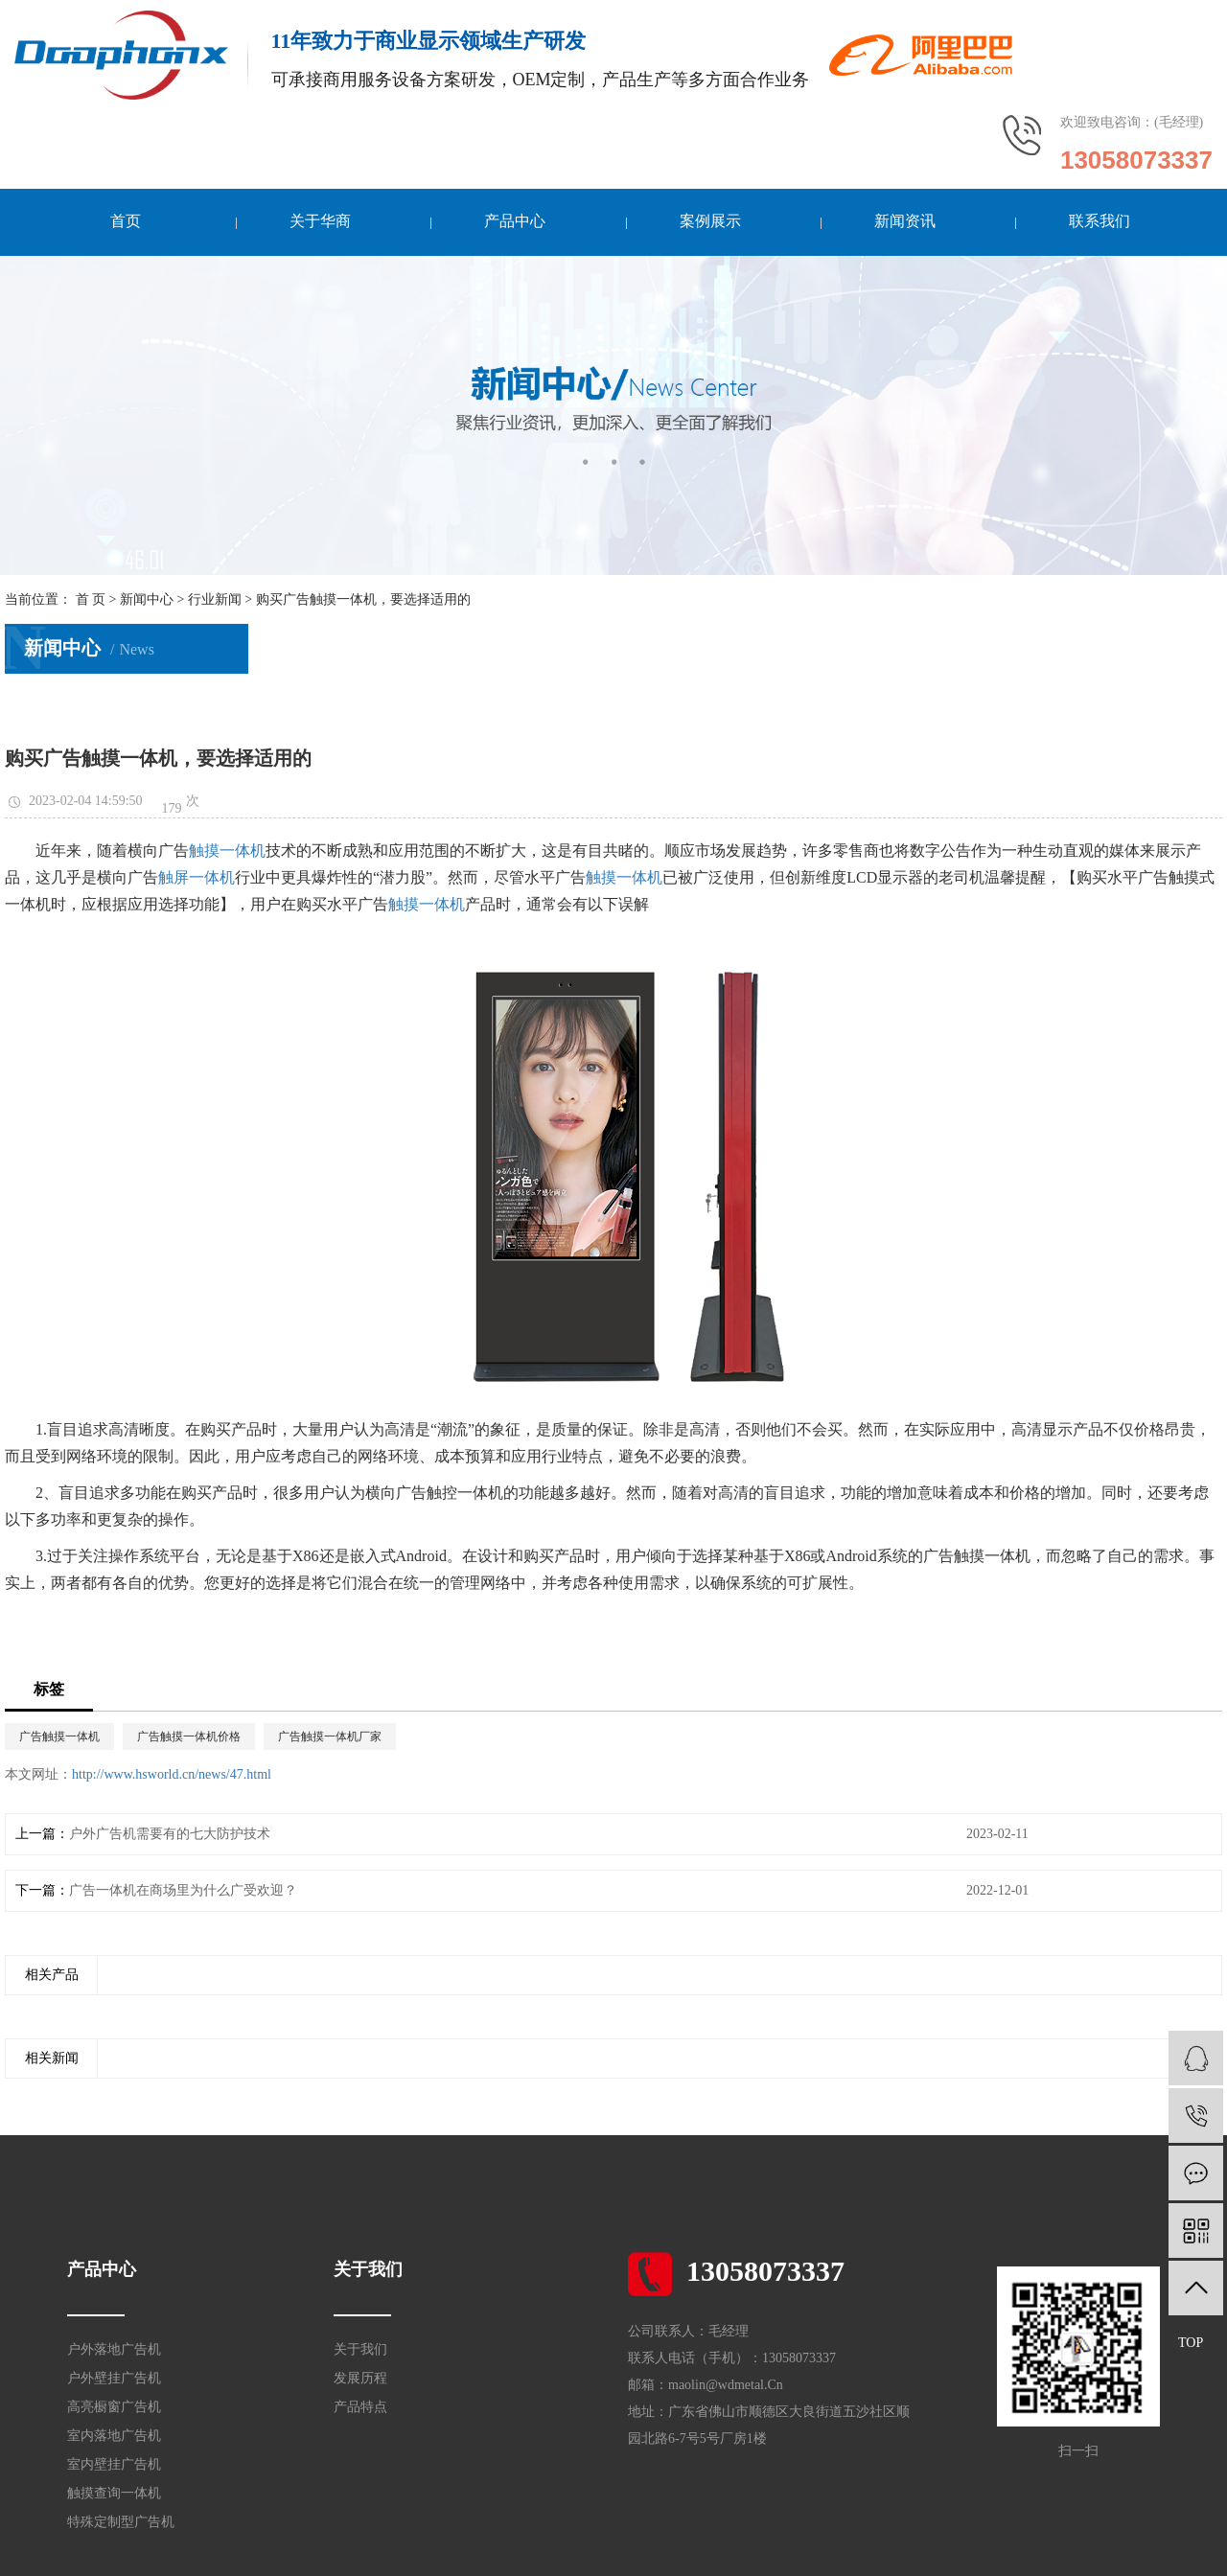 The image size is (1227, 2576). I want to click on 发展历程, so click(360, 2378).